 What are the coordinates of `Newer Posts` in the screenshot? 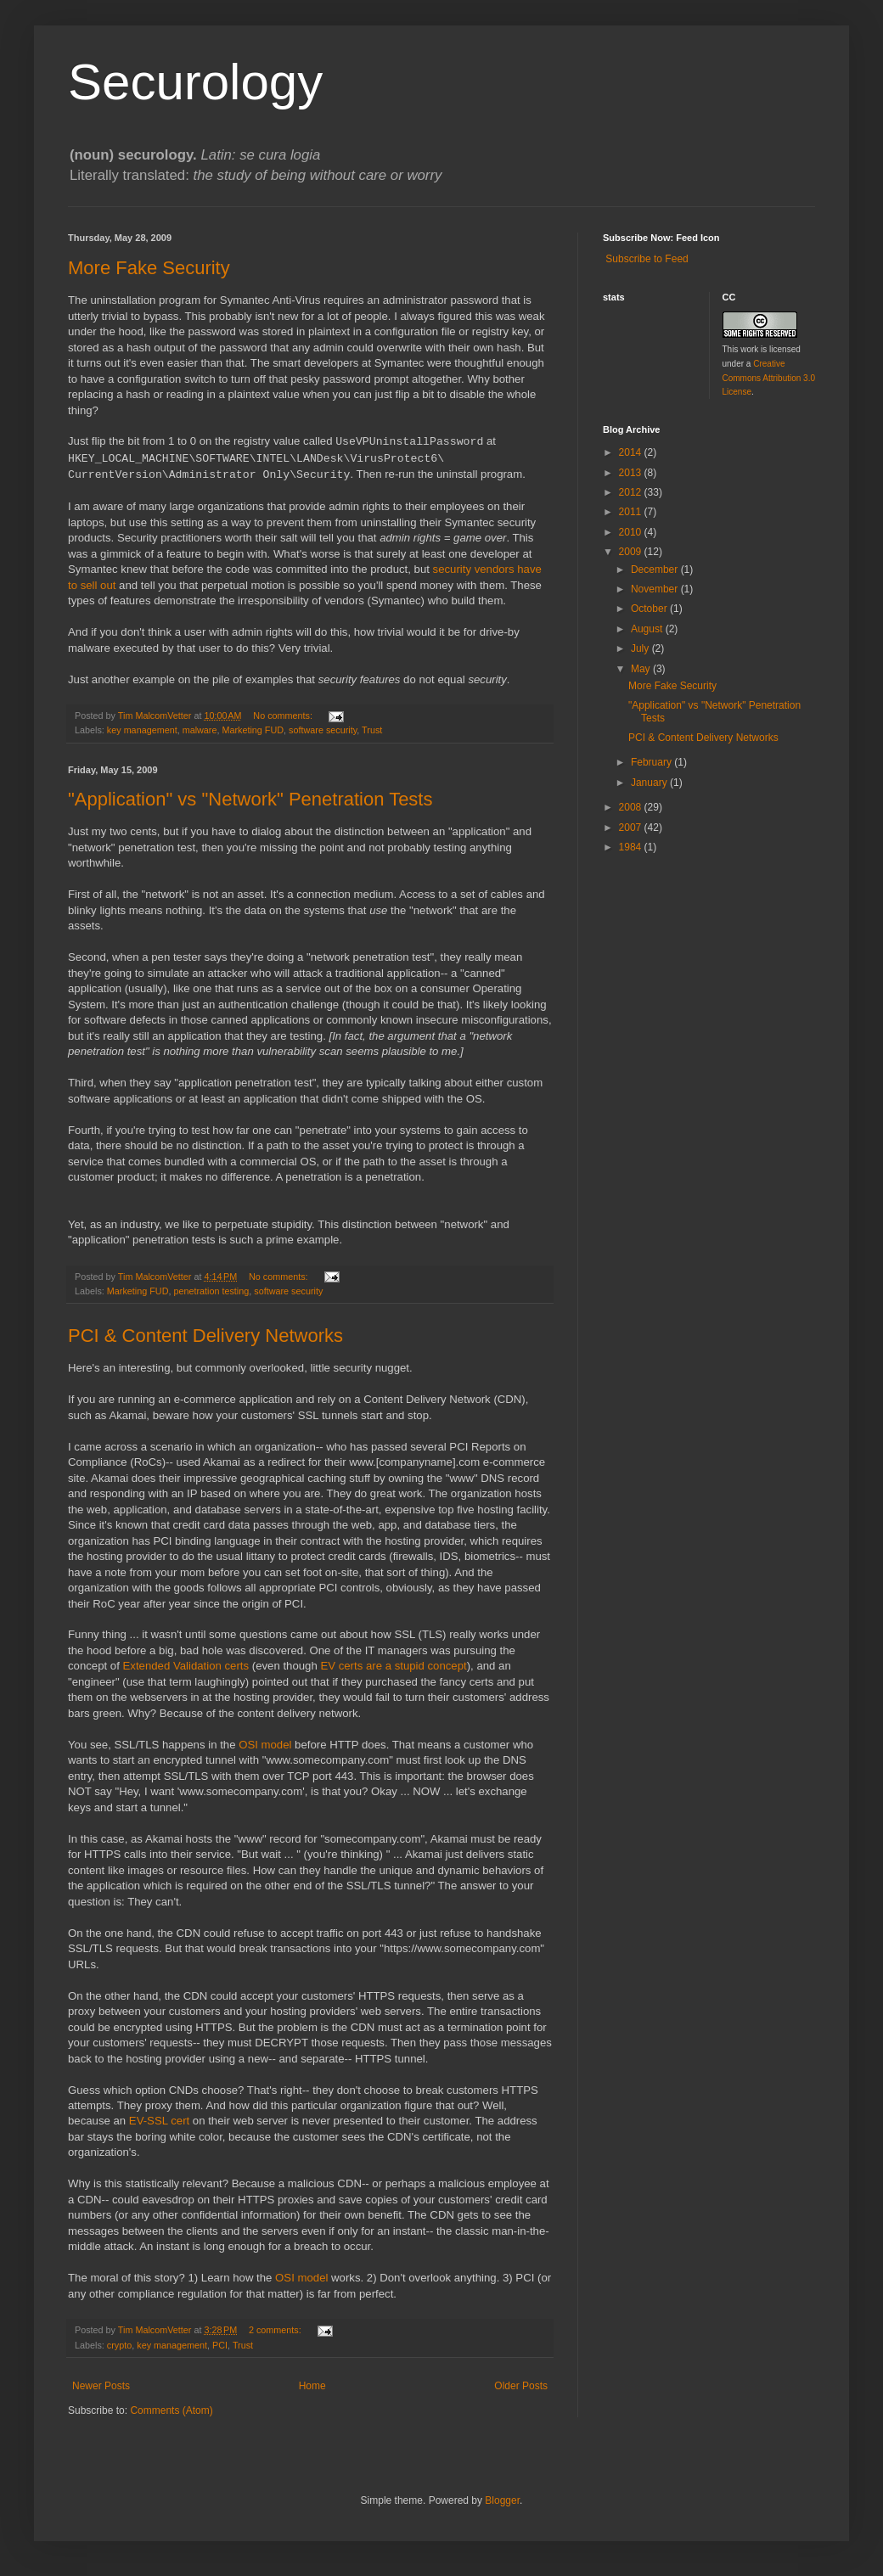 It's located at (101, 2386).